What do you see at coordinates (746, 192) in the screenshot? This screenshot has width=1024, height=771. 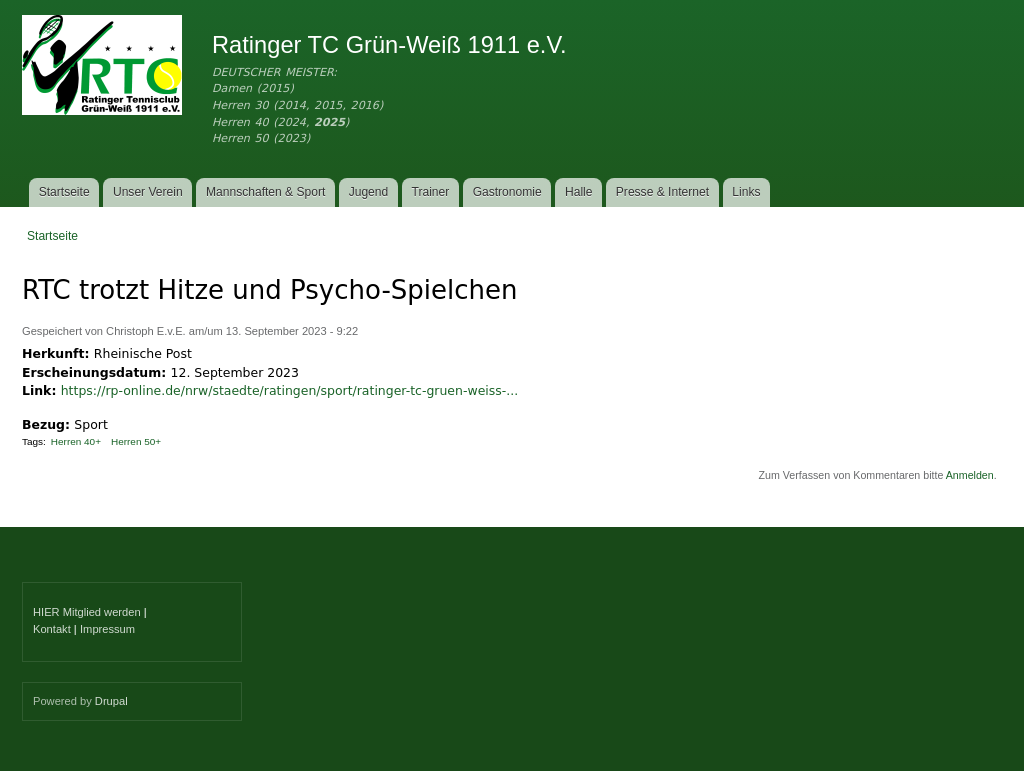 I see `Links` at bounding box center [746, 192].